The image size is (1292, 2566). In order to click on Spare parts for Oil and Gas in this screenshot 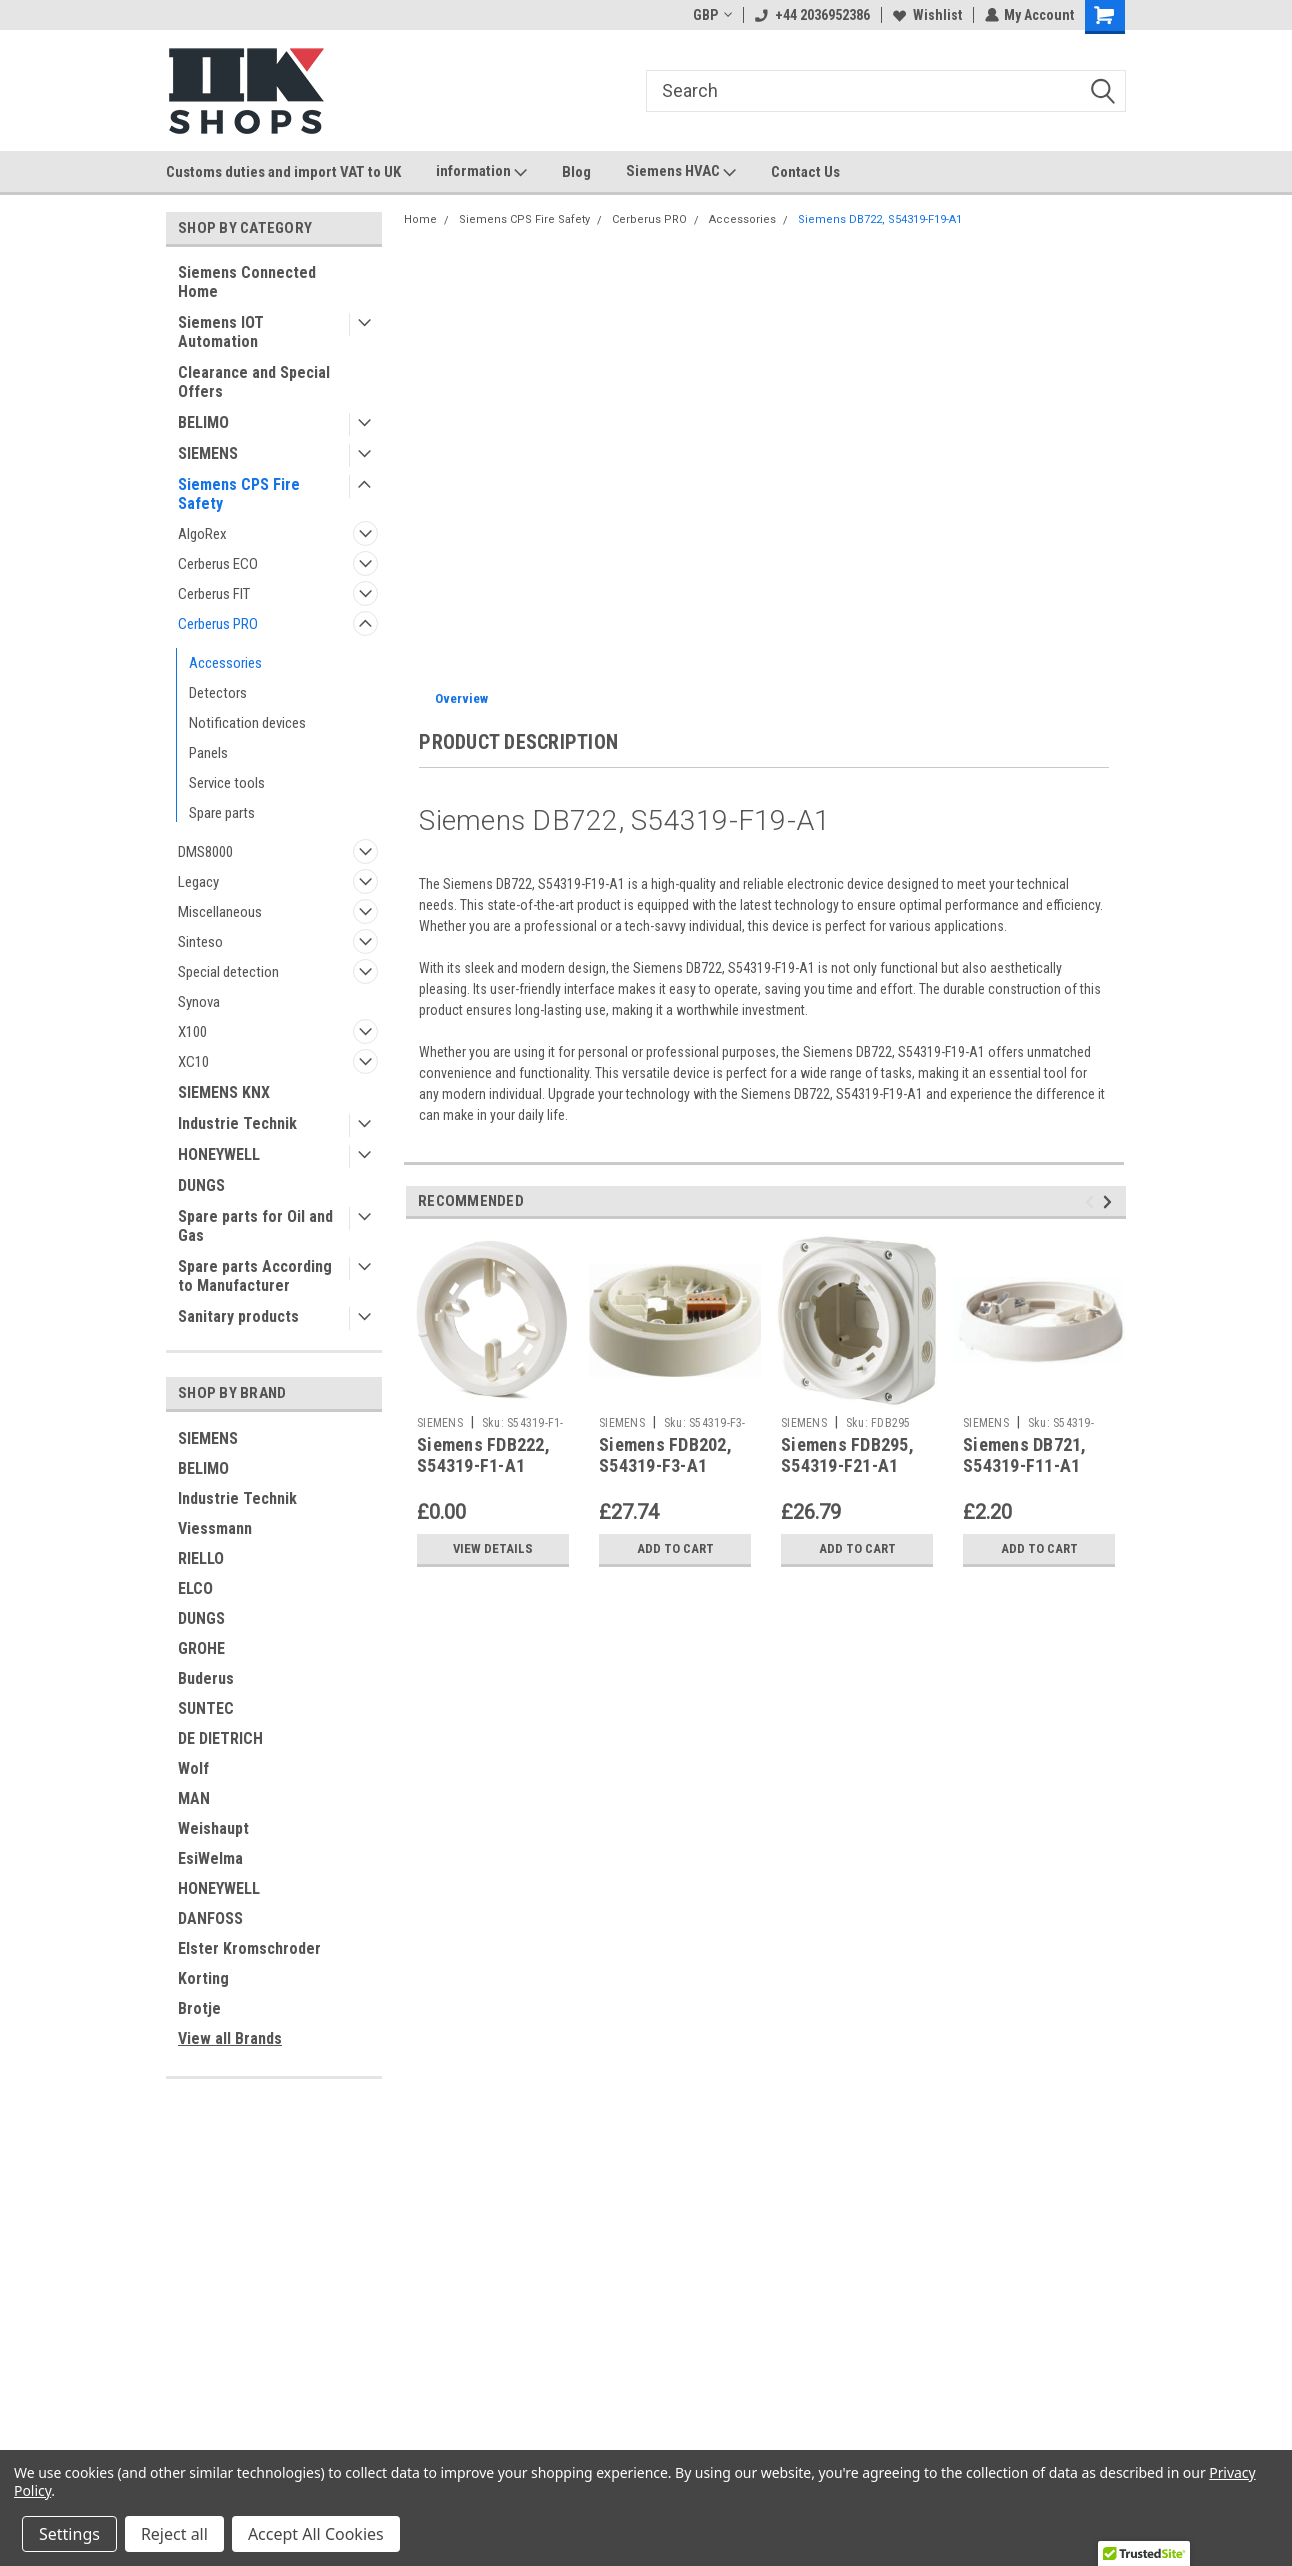, I will do `click(255, 1226)`.